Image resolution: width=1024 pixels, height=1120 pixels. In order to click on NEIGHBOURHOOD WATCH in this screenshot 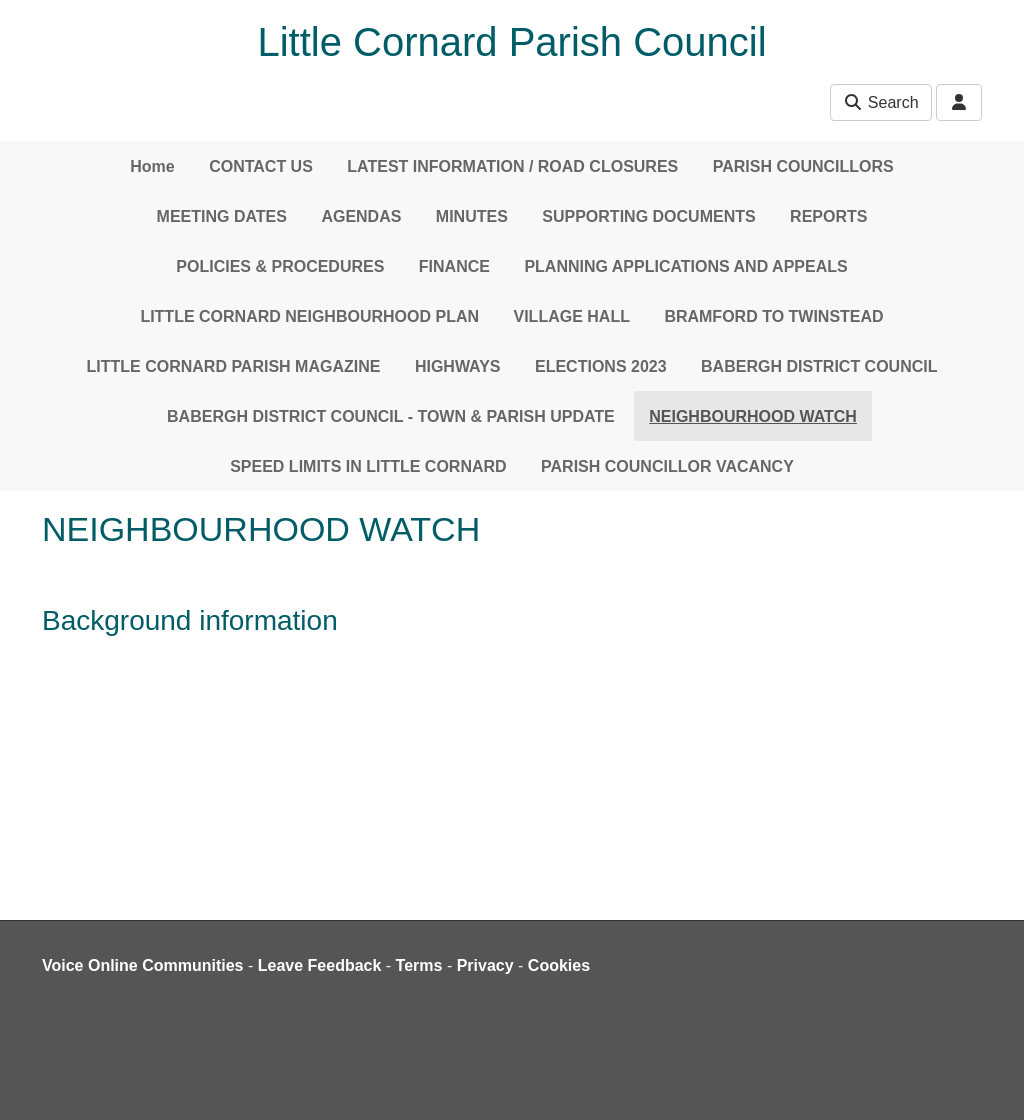, I will do `click(753, 416)`.